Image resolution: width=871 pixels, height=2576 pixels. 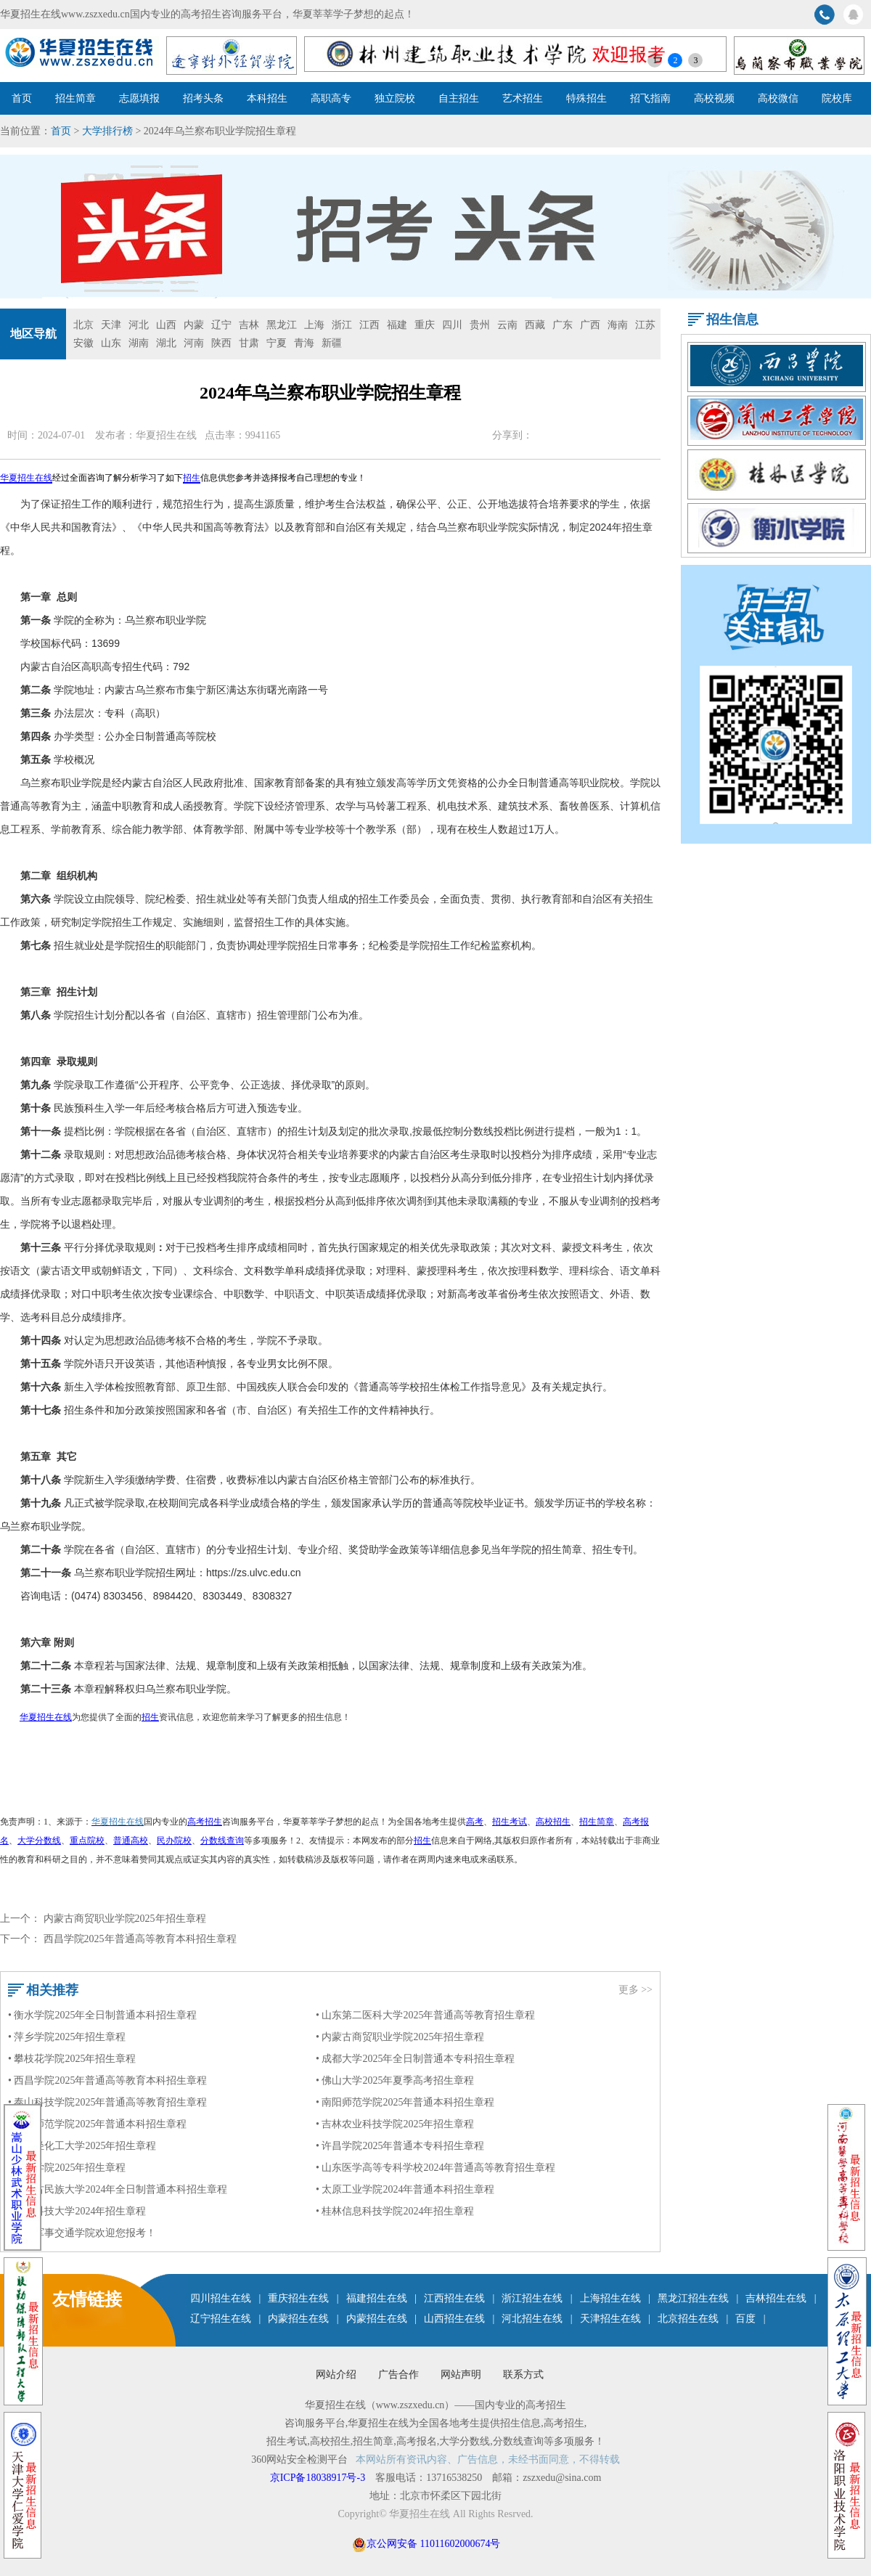 What do you see at coordinates (655, 60) in the screenshot?
I see `1 [button]` at bounding box center [655, 60].